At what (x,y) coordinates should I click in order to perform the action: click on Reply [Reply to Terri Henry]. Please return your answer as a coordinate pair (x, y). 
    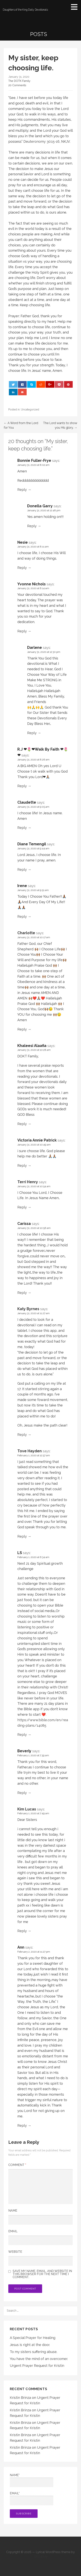
    Looking at the image, I should click on (22, 1207).